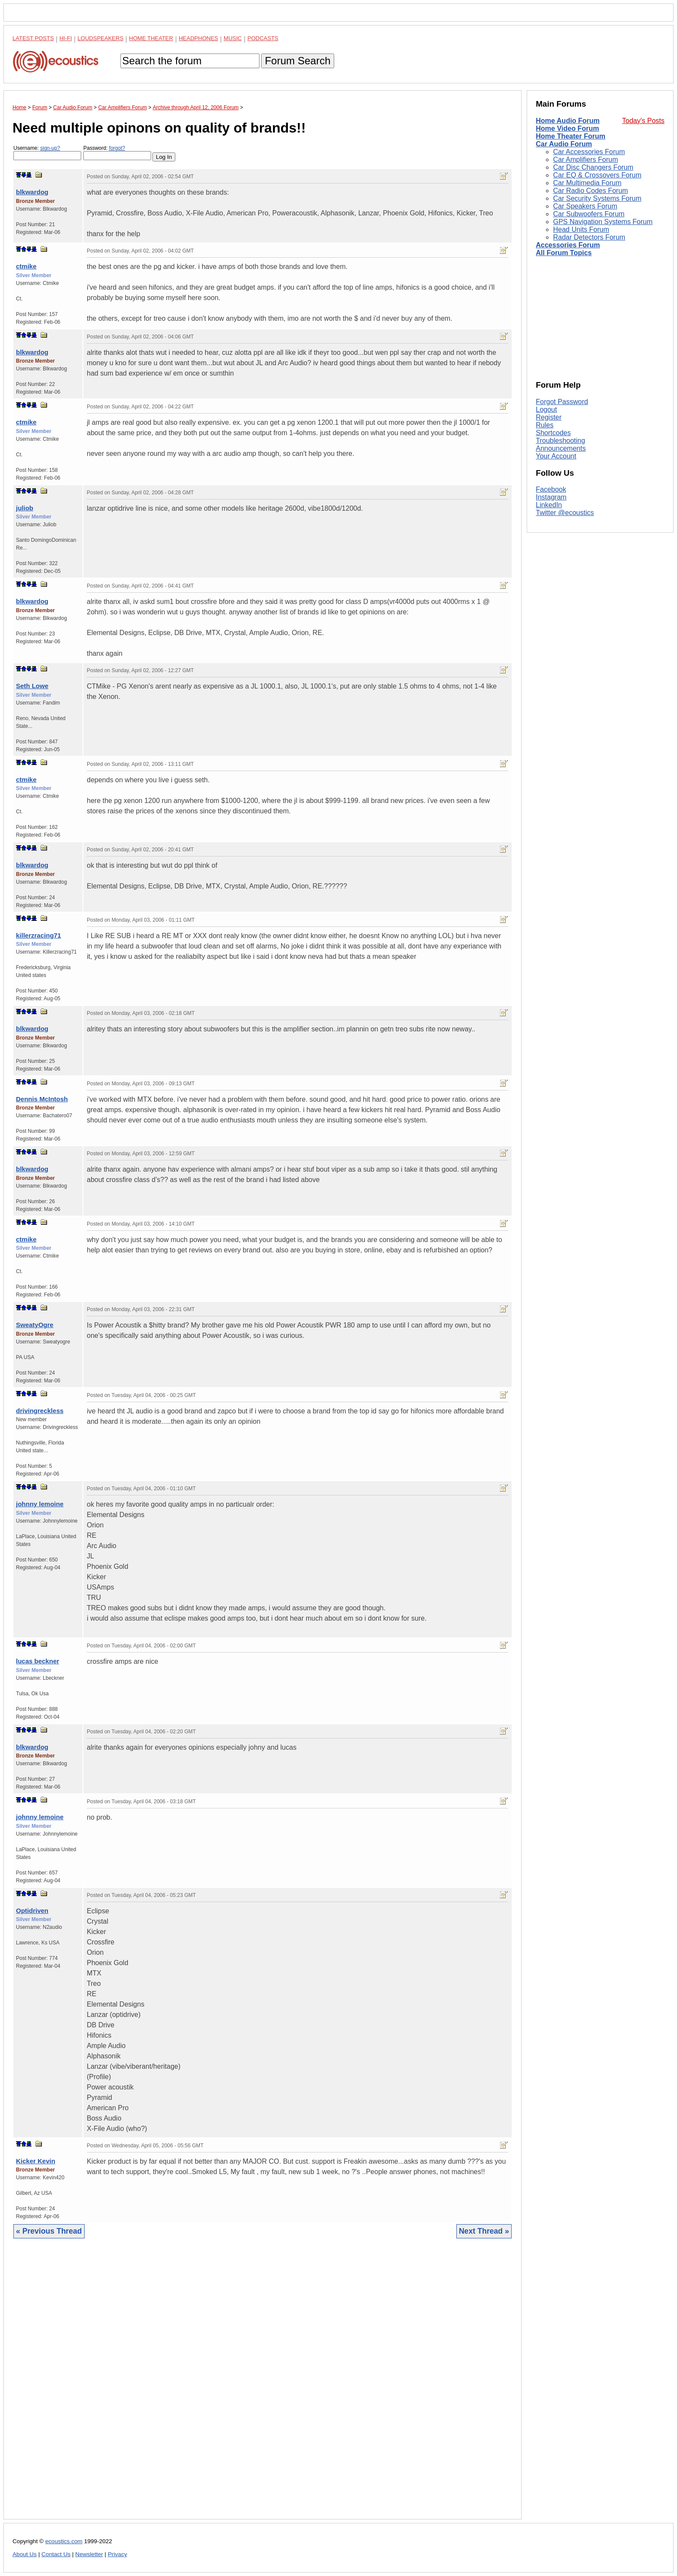 The image size is (677, 2576). I want to click on Hi-Fi, so click(66, 38).